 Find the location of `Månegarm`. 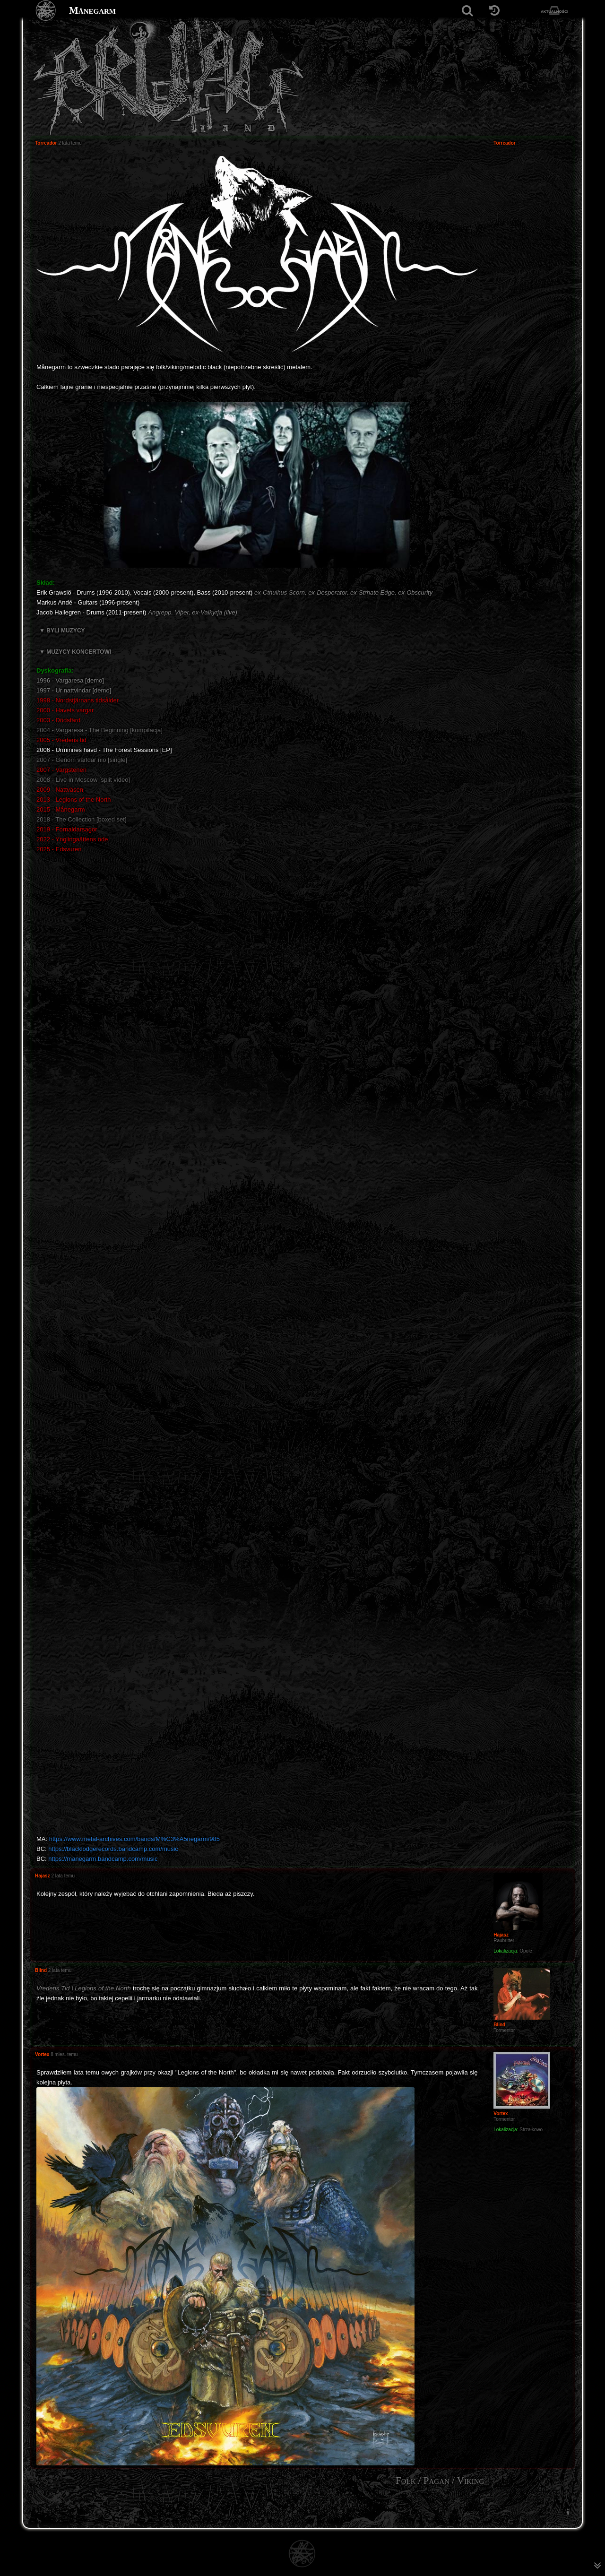

Månegarm is located at coordinates (92, 10).